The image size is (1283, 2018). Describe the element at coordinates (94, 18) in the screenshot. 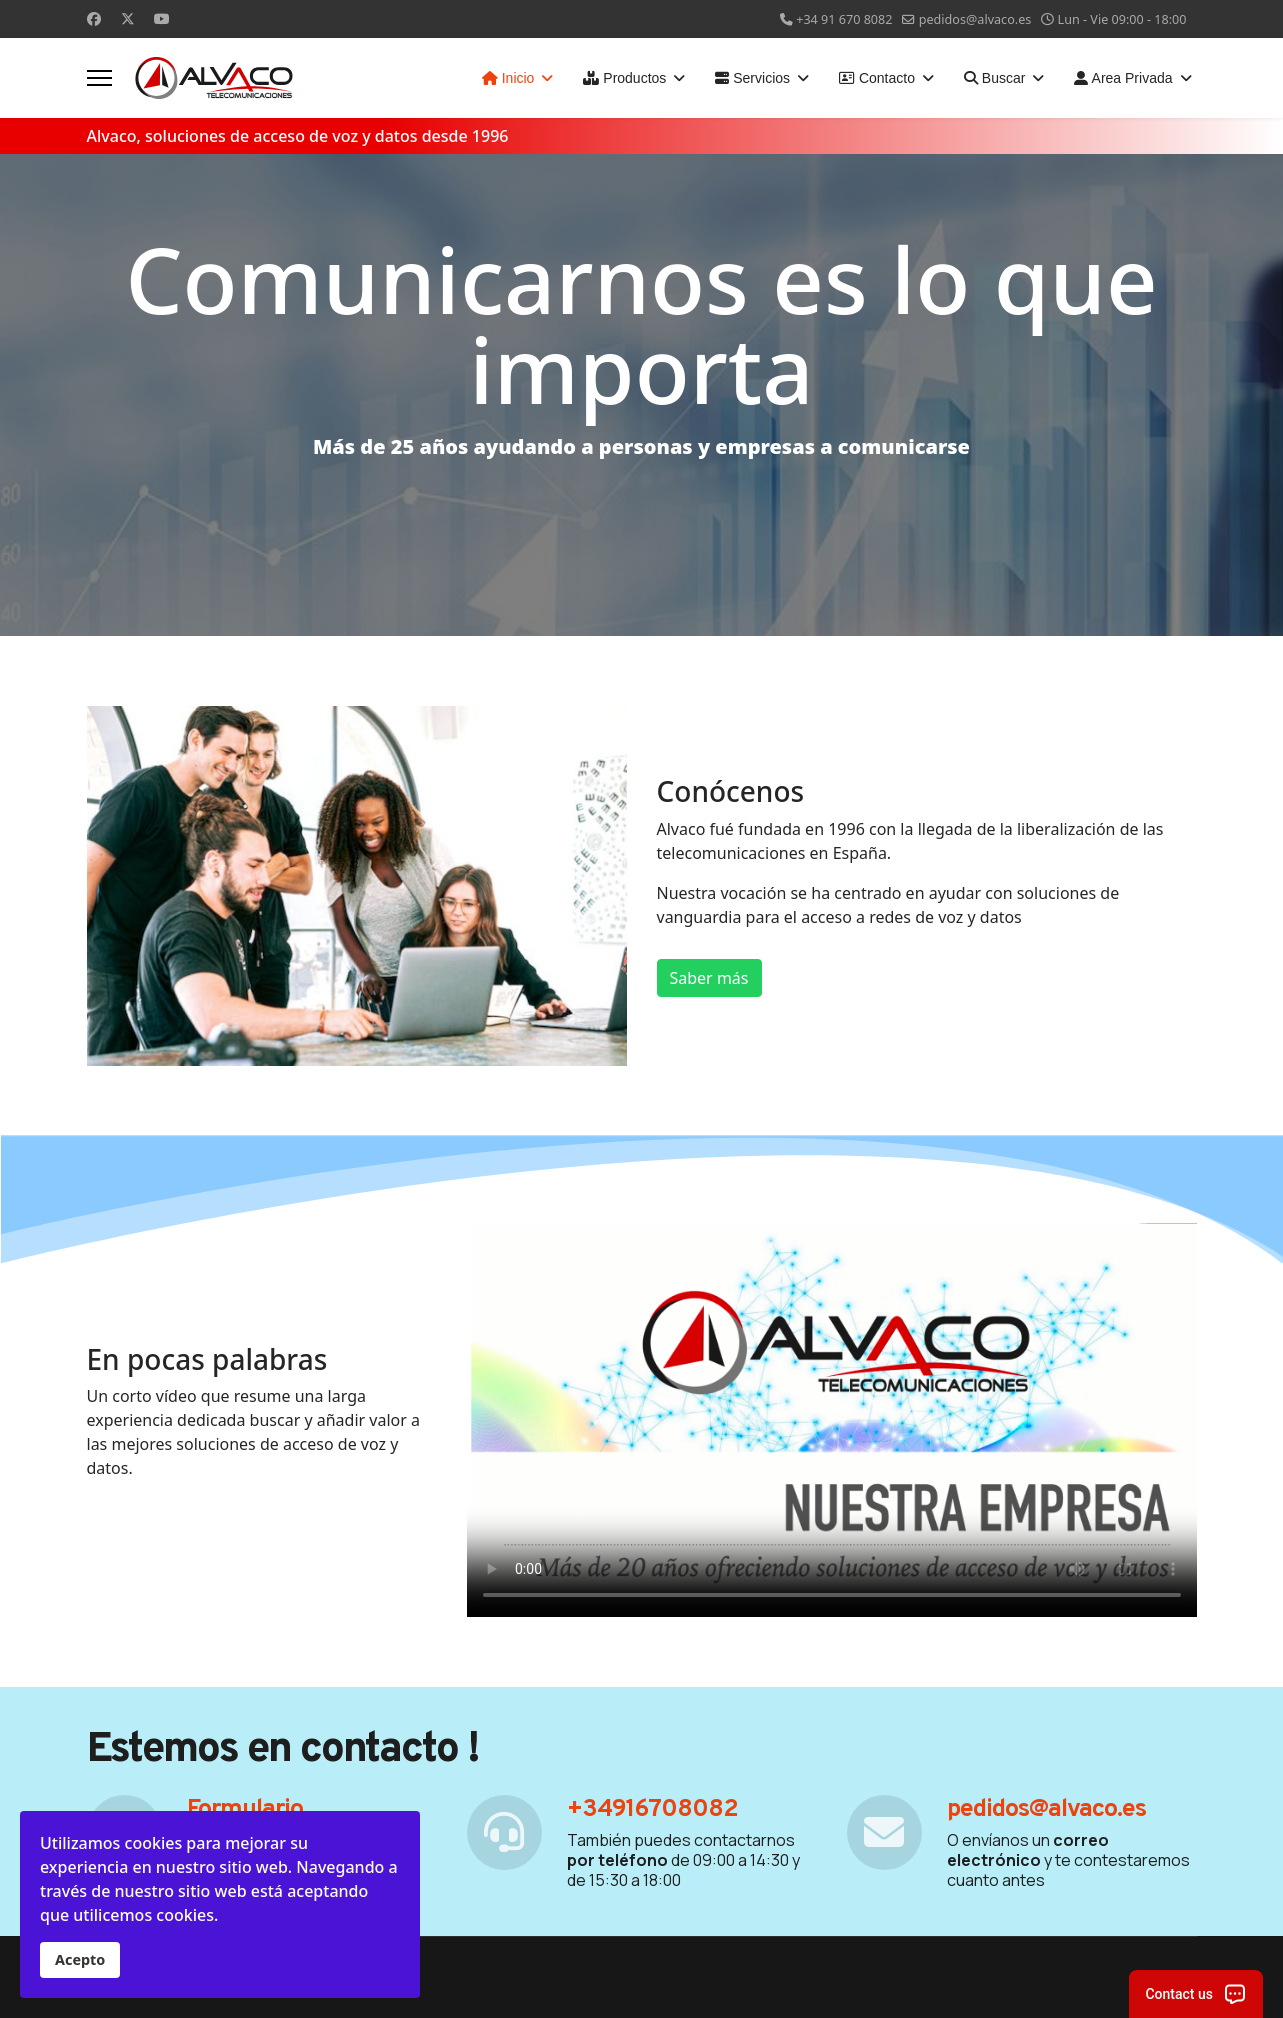

I see `[Facebook]` at that location.